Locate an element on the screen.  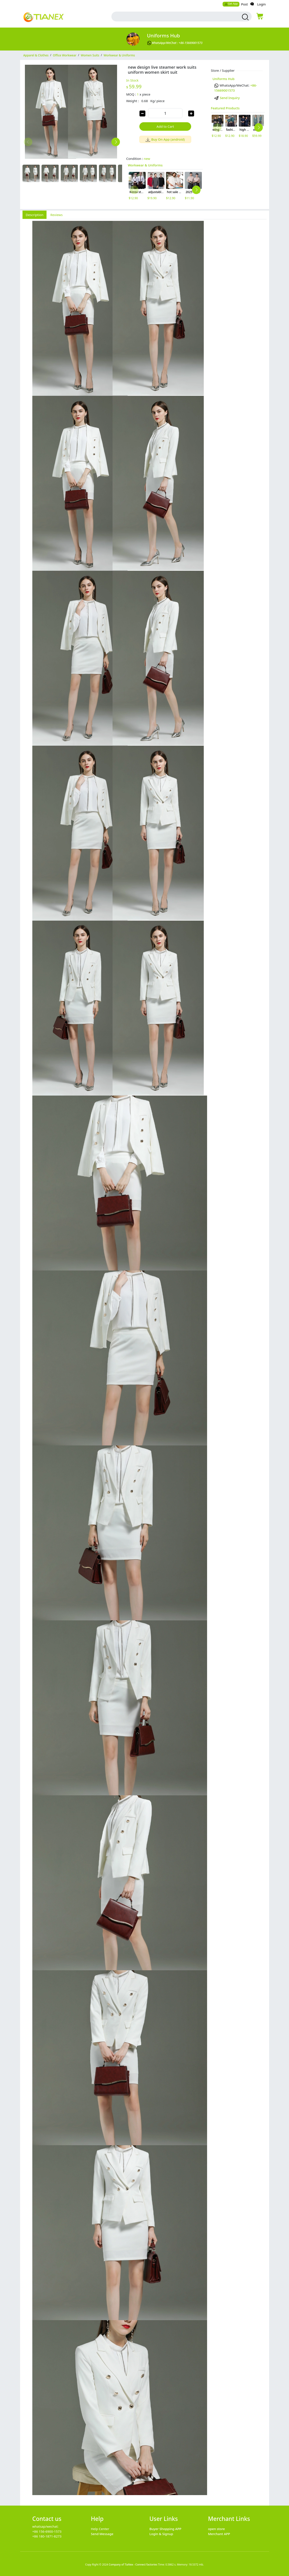
Login & Signup is located at coordinates (161, 2534).